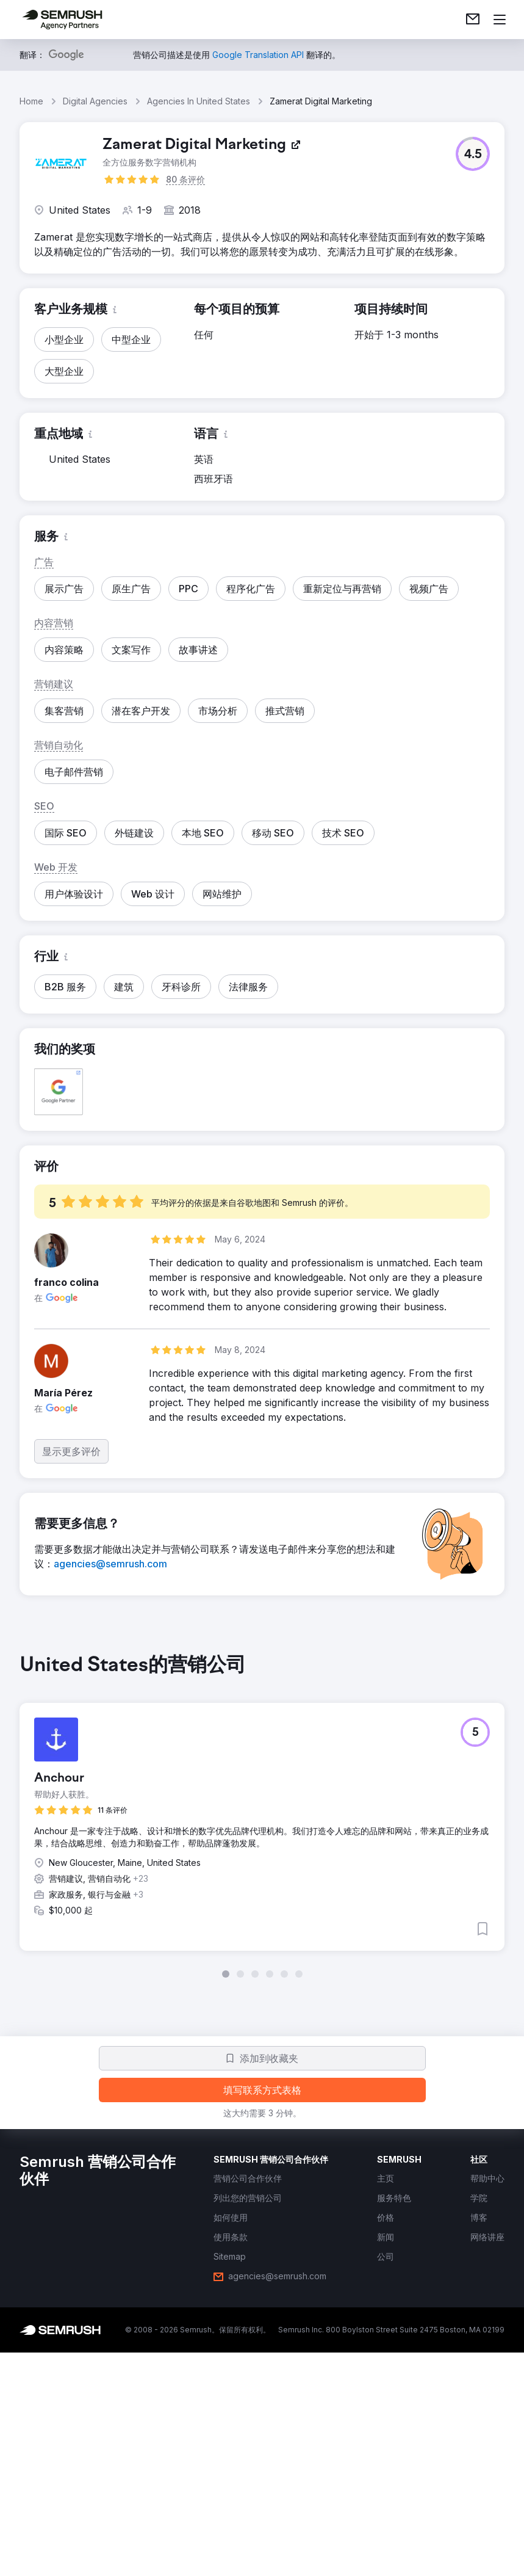 This screenshot has height=2576, width=524. What do you see at coordinates (473, 154) in the screenshot?
I see `[button]` at bounding box center [473, 154].